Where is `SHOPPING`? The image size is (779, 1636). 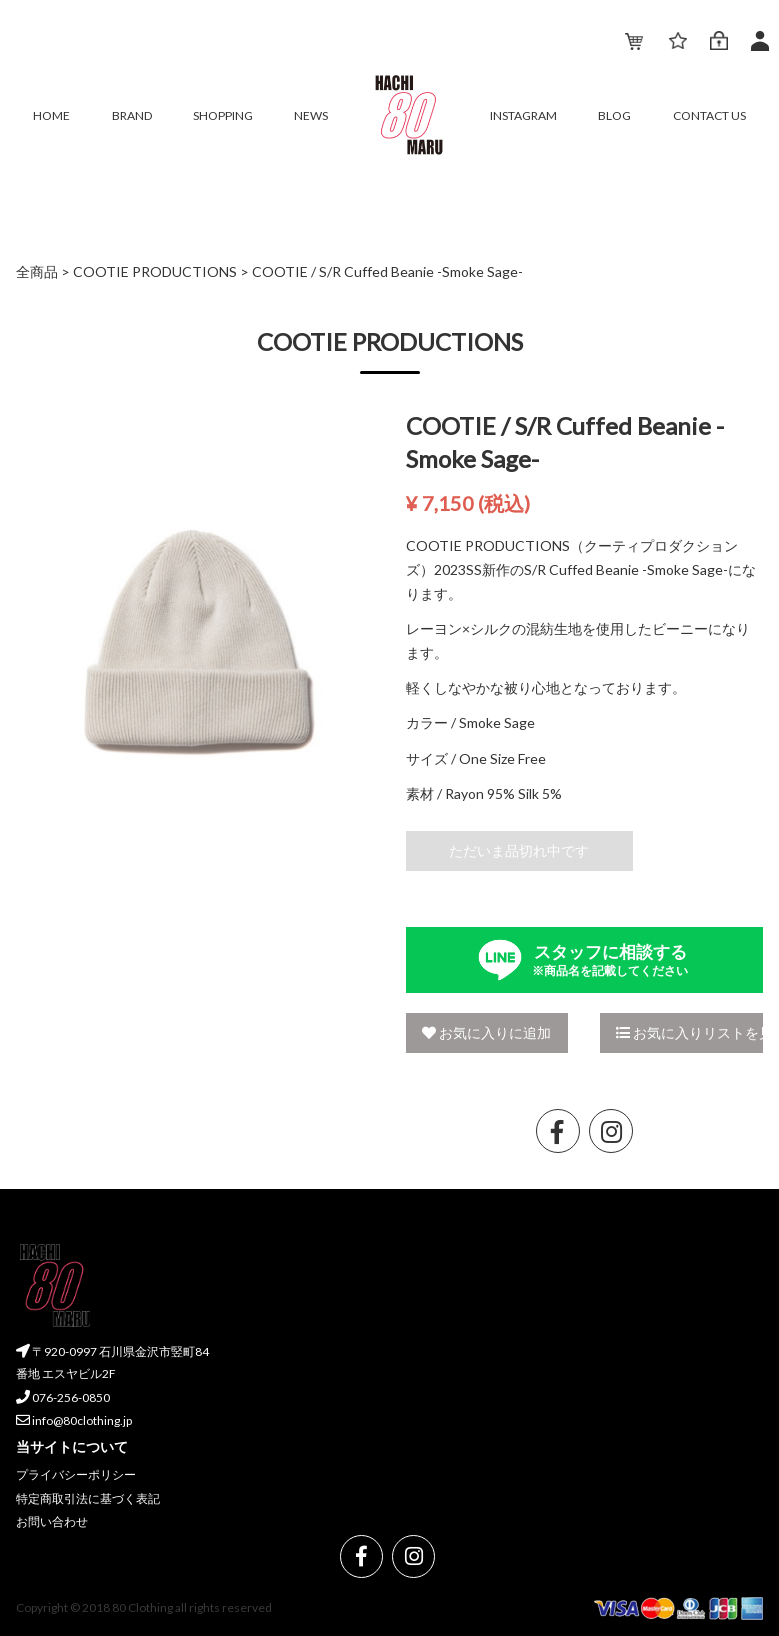 SHOPPING is located at coordinates (223, 115).